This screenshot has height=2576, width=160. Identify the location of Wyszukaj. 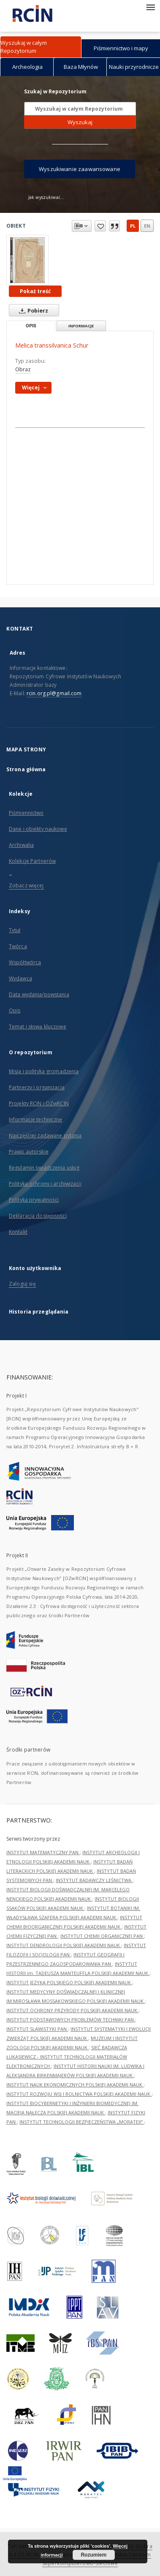
(80, 122).